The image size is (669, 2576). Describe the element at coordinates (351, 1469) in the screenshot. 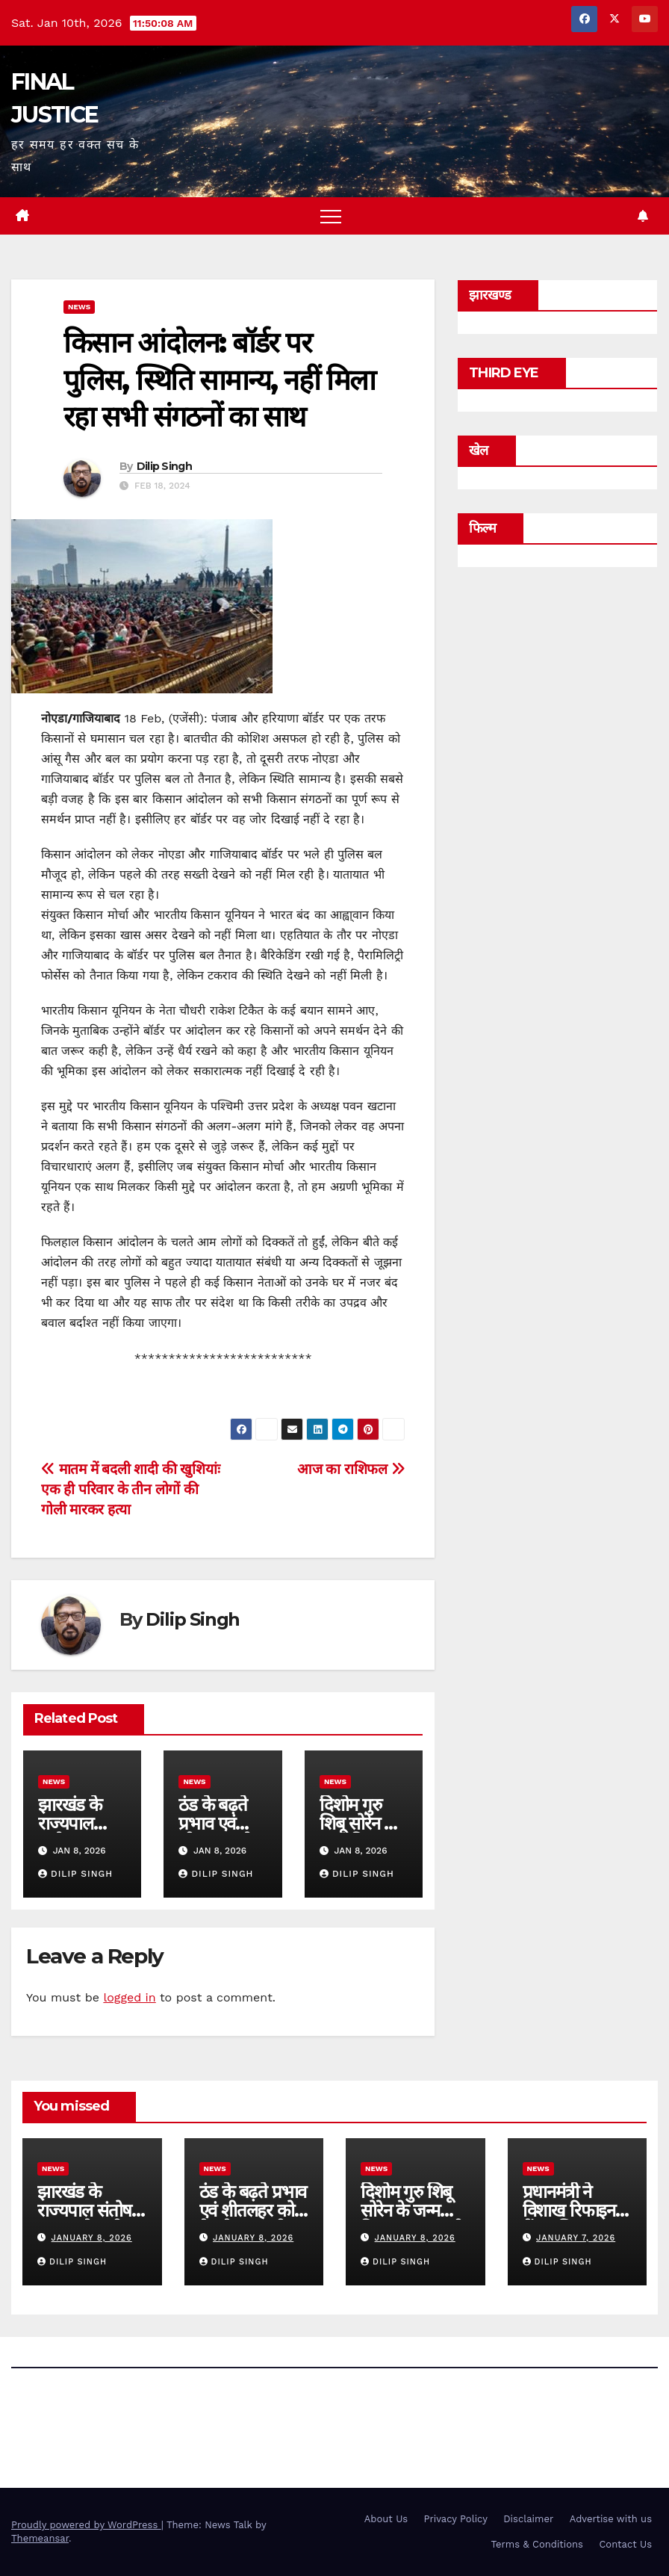

I see `आज का राशिफल` at that location.